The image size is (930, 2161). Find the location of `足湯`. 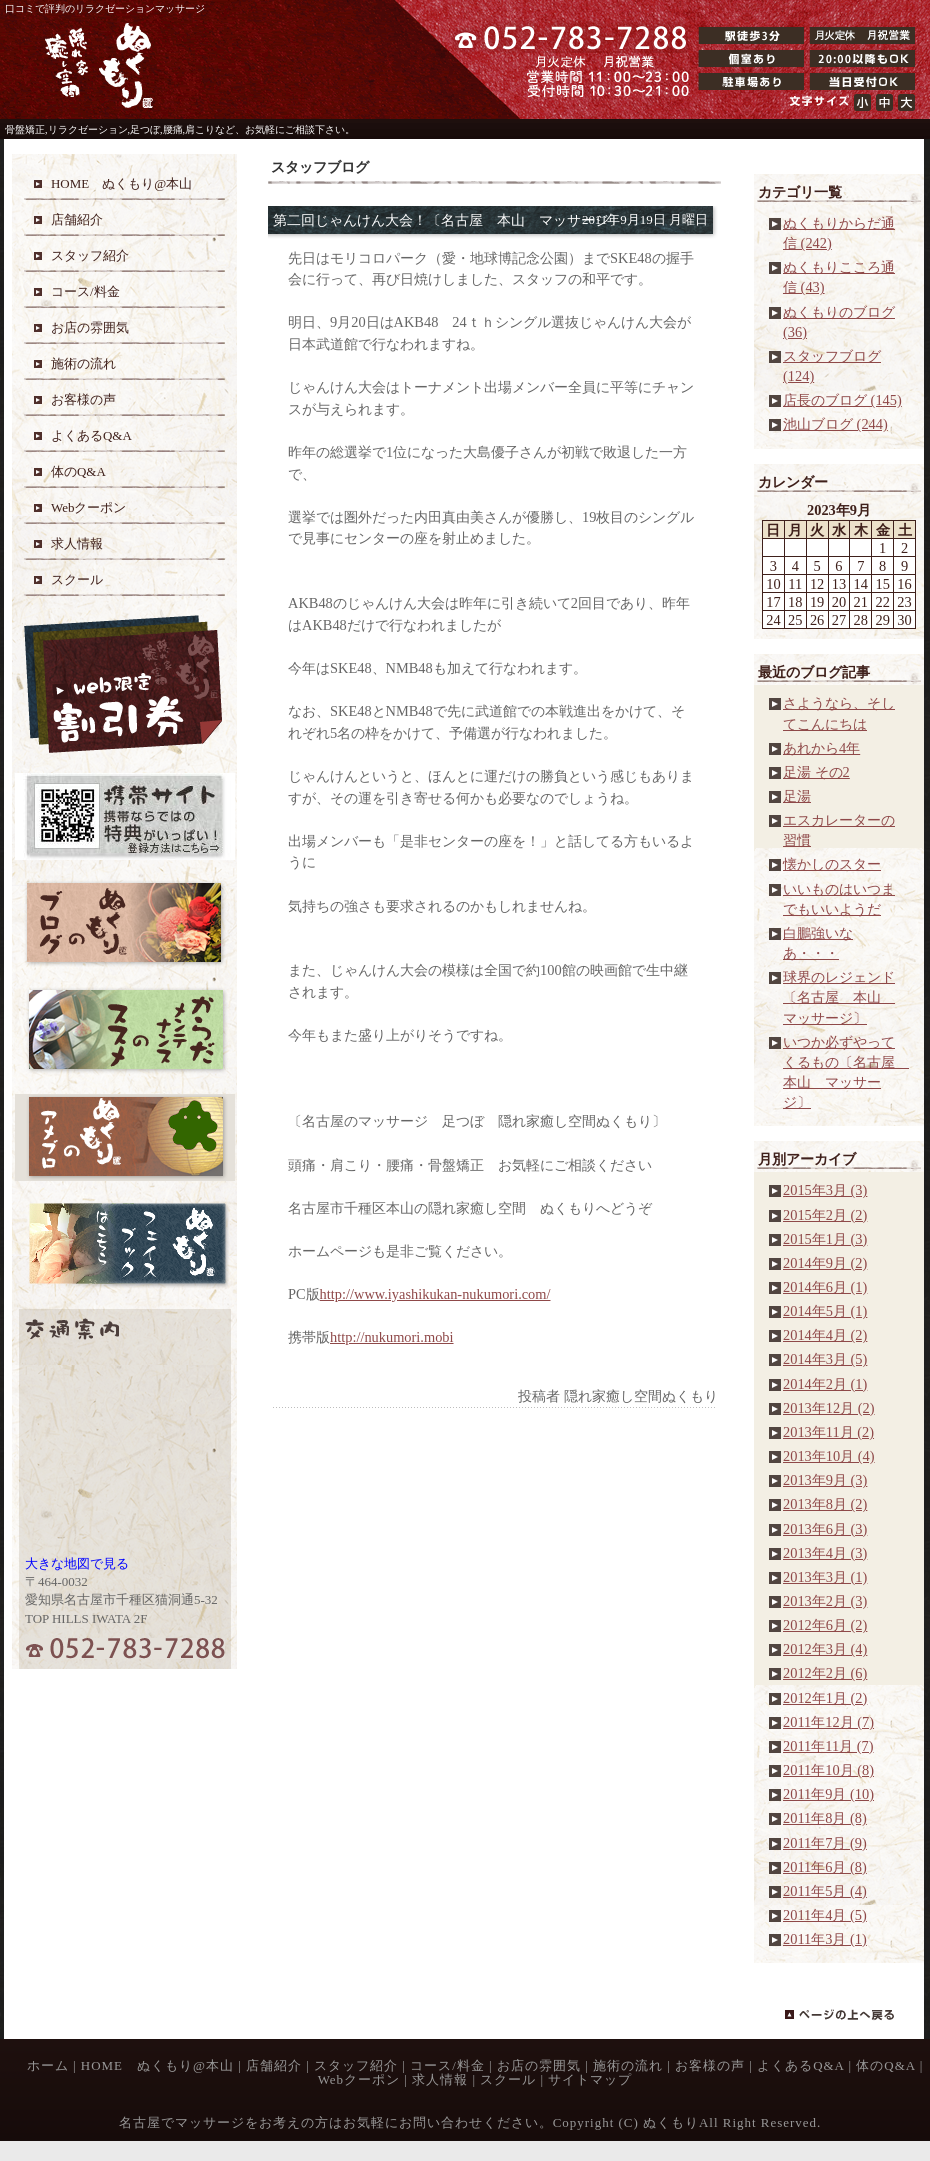

足湯 is located at coordinates (797, 796).